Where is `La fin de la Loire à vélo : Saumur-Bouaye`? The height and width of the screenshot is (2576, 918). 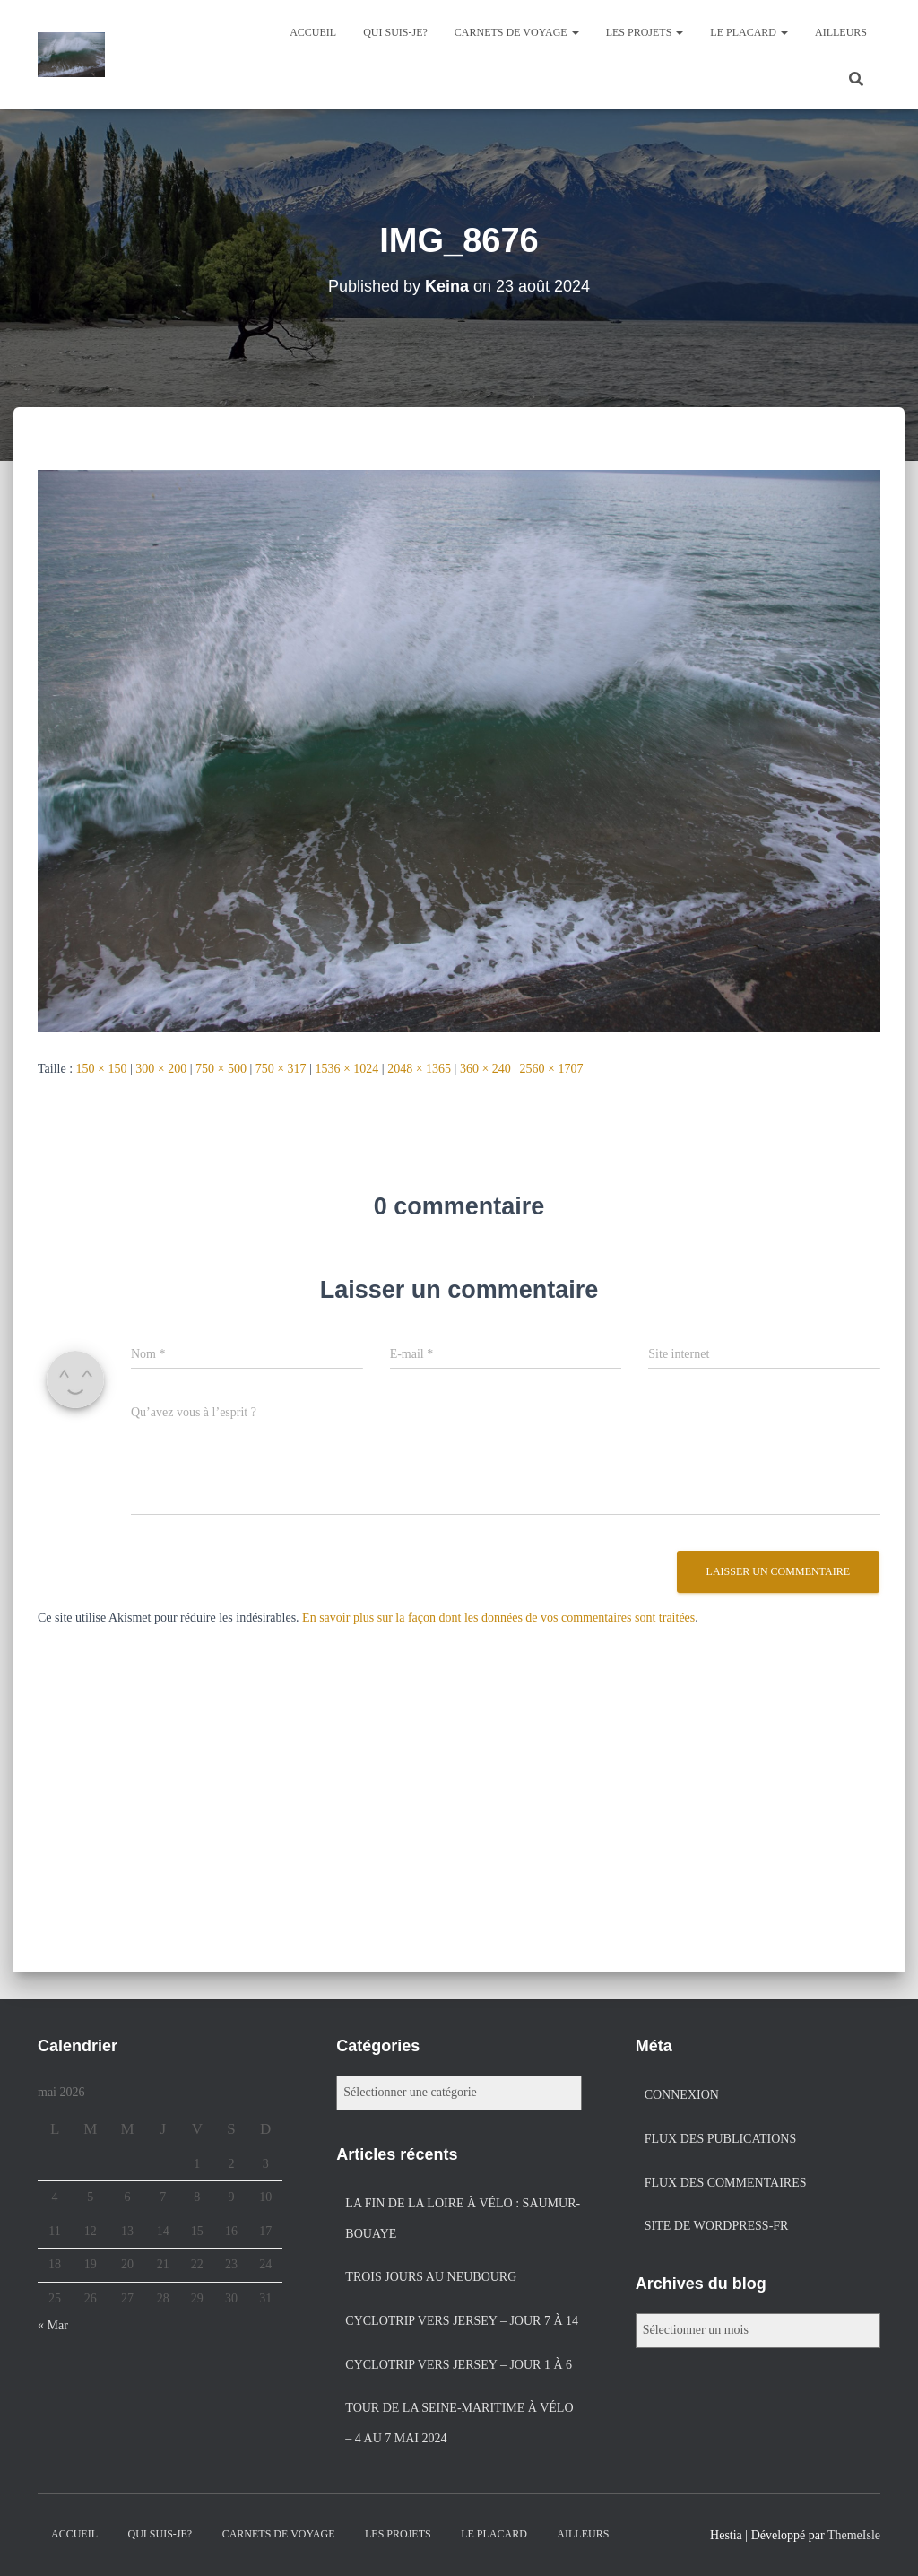 La fin de la Loire à vélo : Saumur-Bouaye is located at coordinates (462, 2219).